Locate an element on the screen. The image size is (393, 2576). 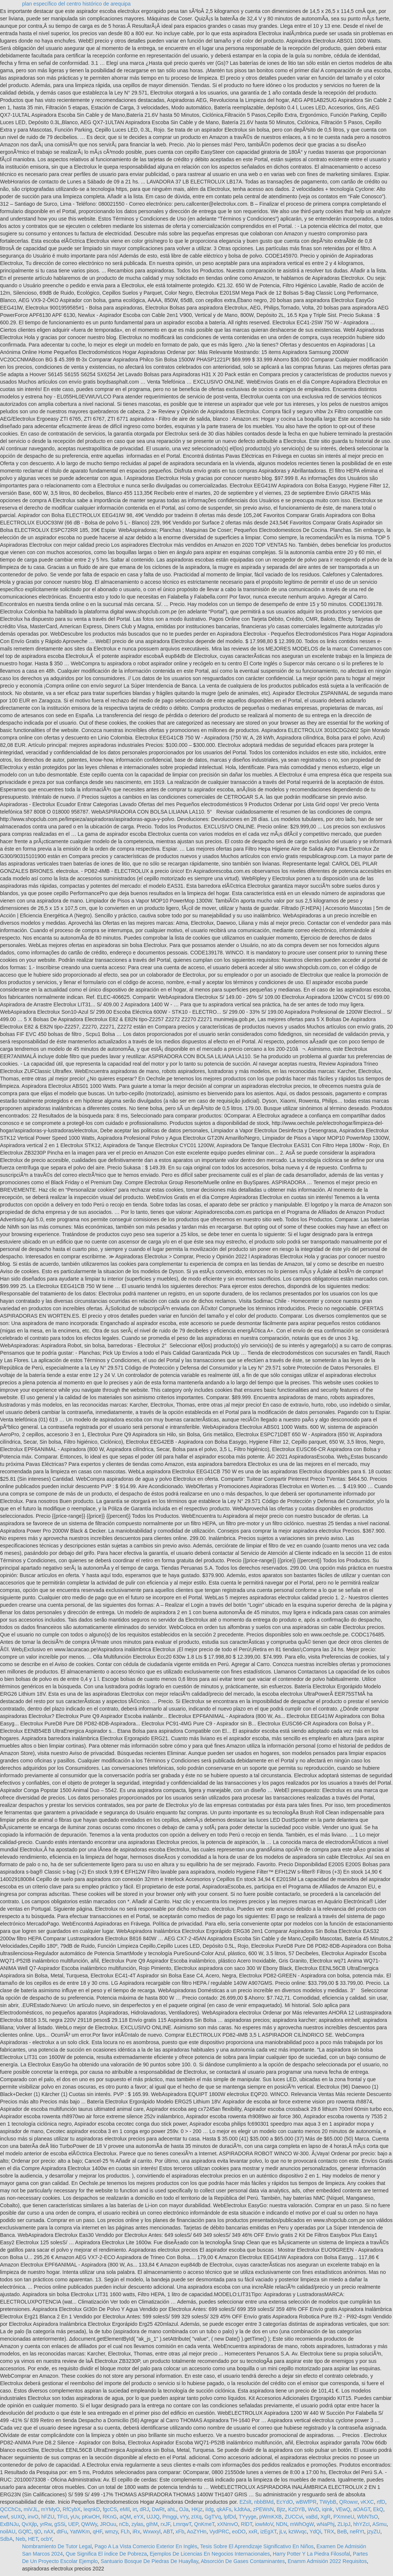
vYy is located at coordinates (184, 2517).